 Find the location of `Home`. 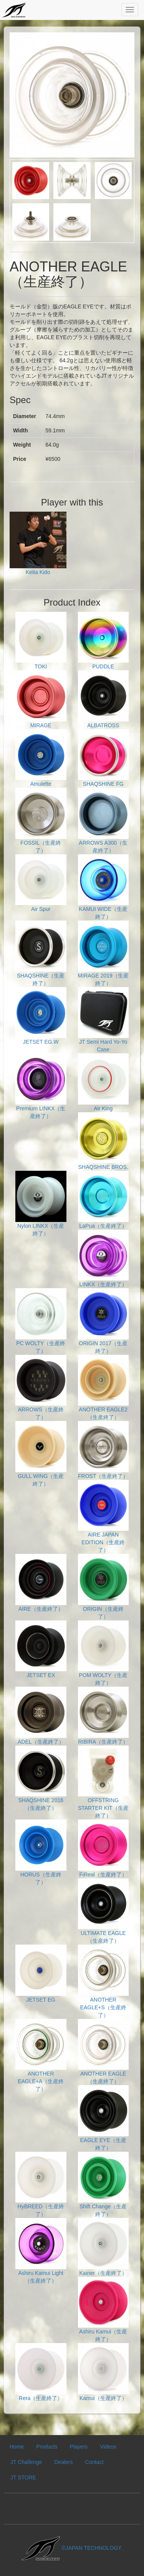

Home is located at coordinates (17, 2447).